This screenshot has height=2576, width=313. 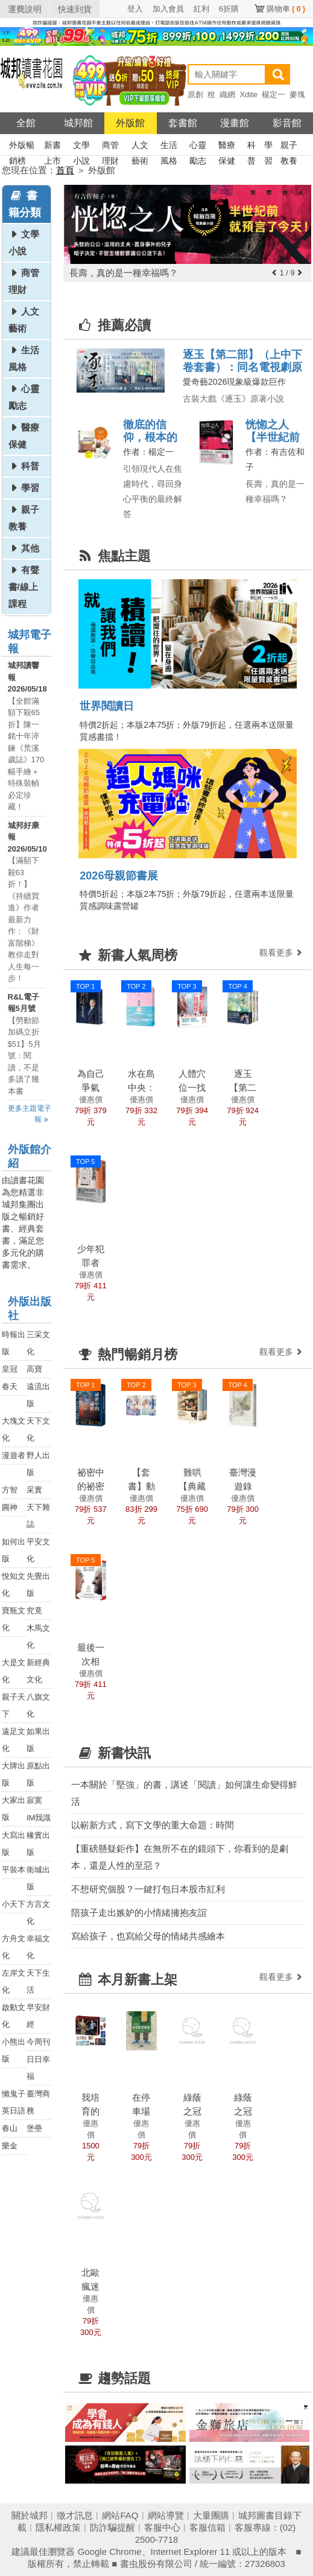 I want to click on IM我識, so click(x=39, y=1817).